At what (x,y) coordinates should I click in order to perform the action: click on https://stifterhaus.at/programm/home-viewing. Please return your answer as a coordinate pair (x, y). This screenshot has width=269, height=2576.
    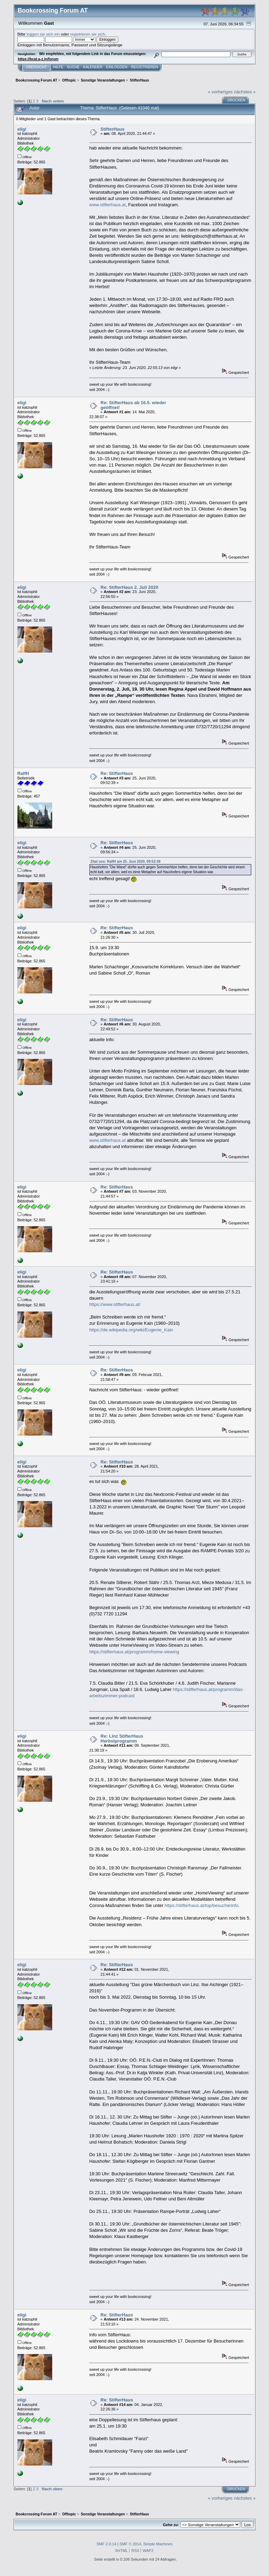
    Looking at the image, I should click on (134, 1651).